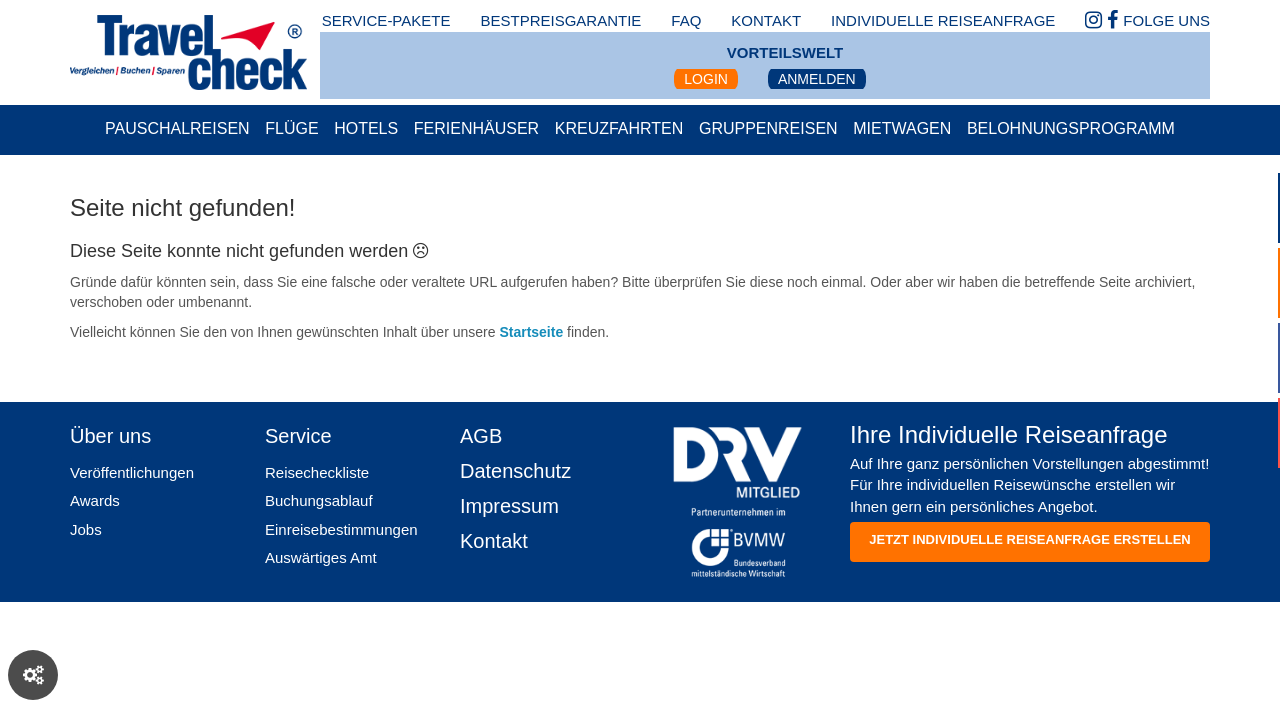 Image resolution: width=1280 pixels, height=720 pixels. I want to click on Ferienhäuser, so click(476, 128).